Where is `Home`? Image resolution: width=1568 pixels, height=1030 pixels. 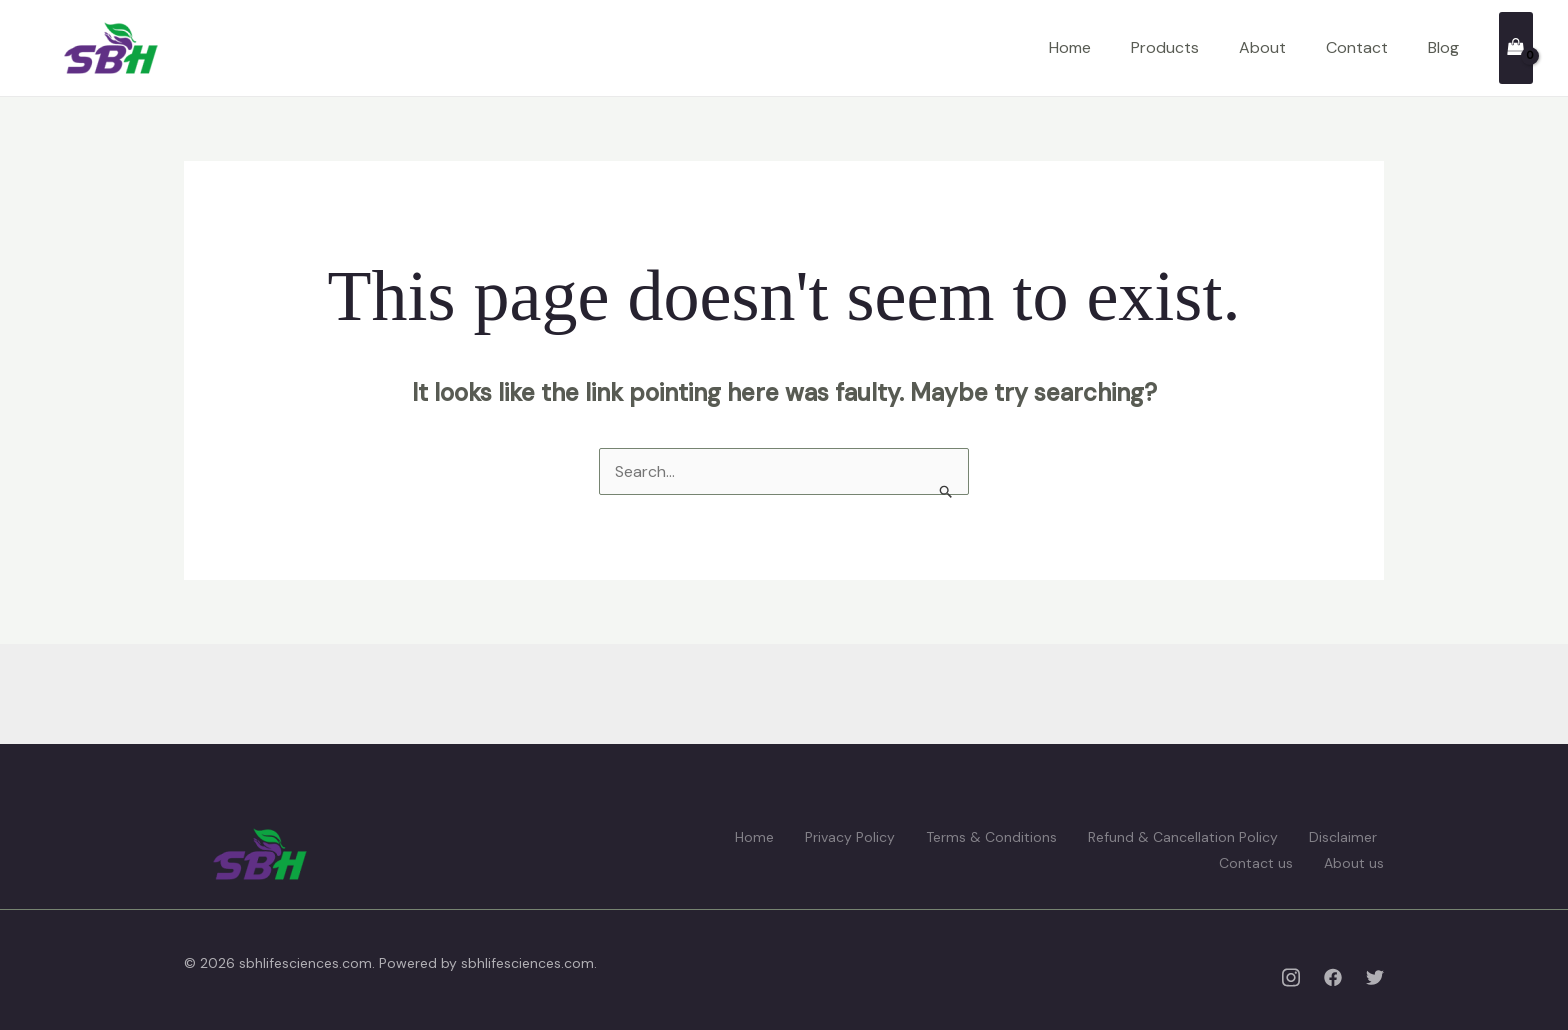
Home is located at coordinates (1070, 47).